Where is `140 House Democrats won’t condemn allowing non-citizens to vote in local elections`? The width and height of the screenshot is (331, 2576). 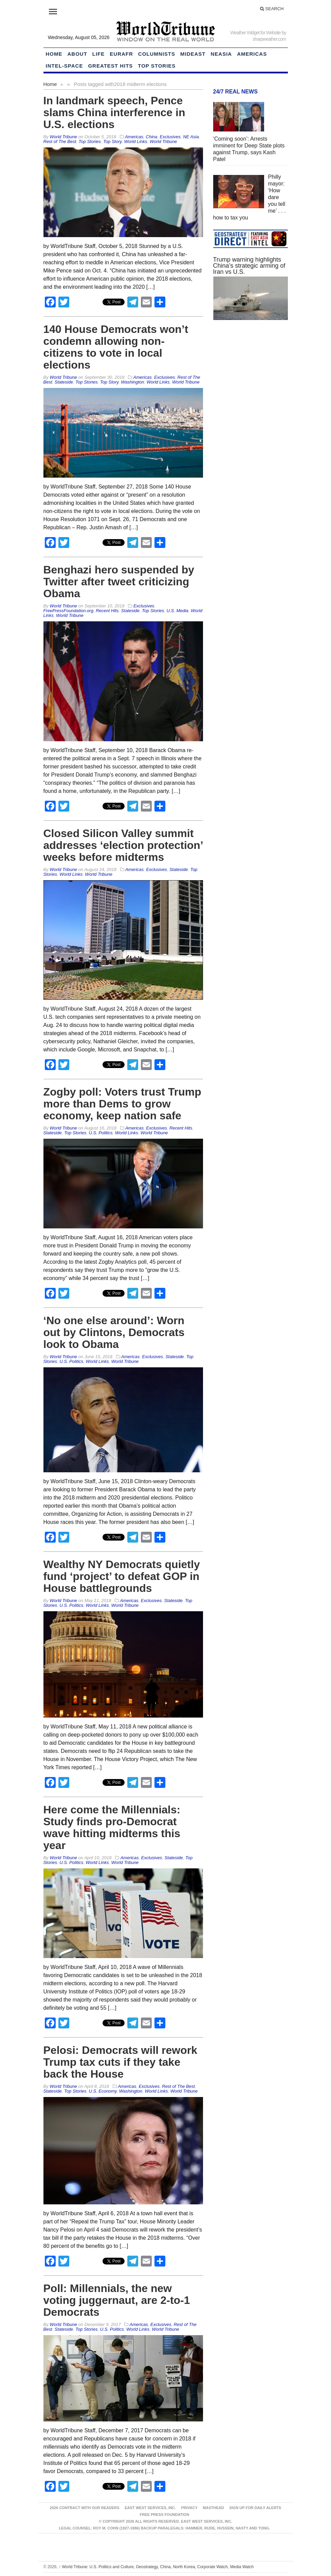 140 House Democrats won’t condemn allowing non-citizens to vote in local elections is located at coordinates (115, 347).